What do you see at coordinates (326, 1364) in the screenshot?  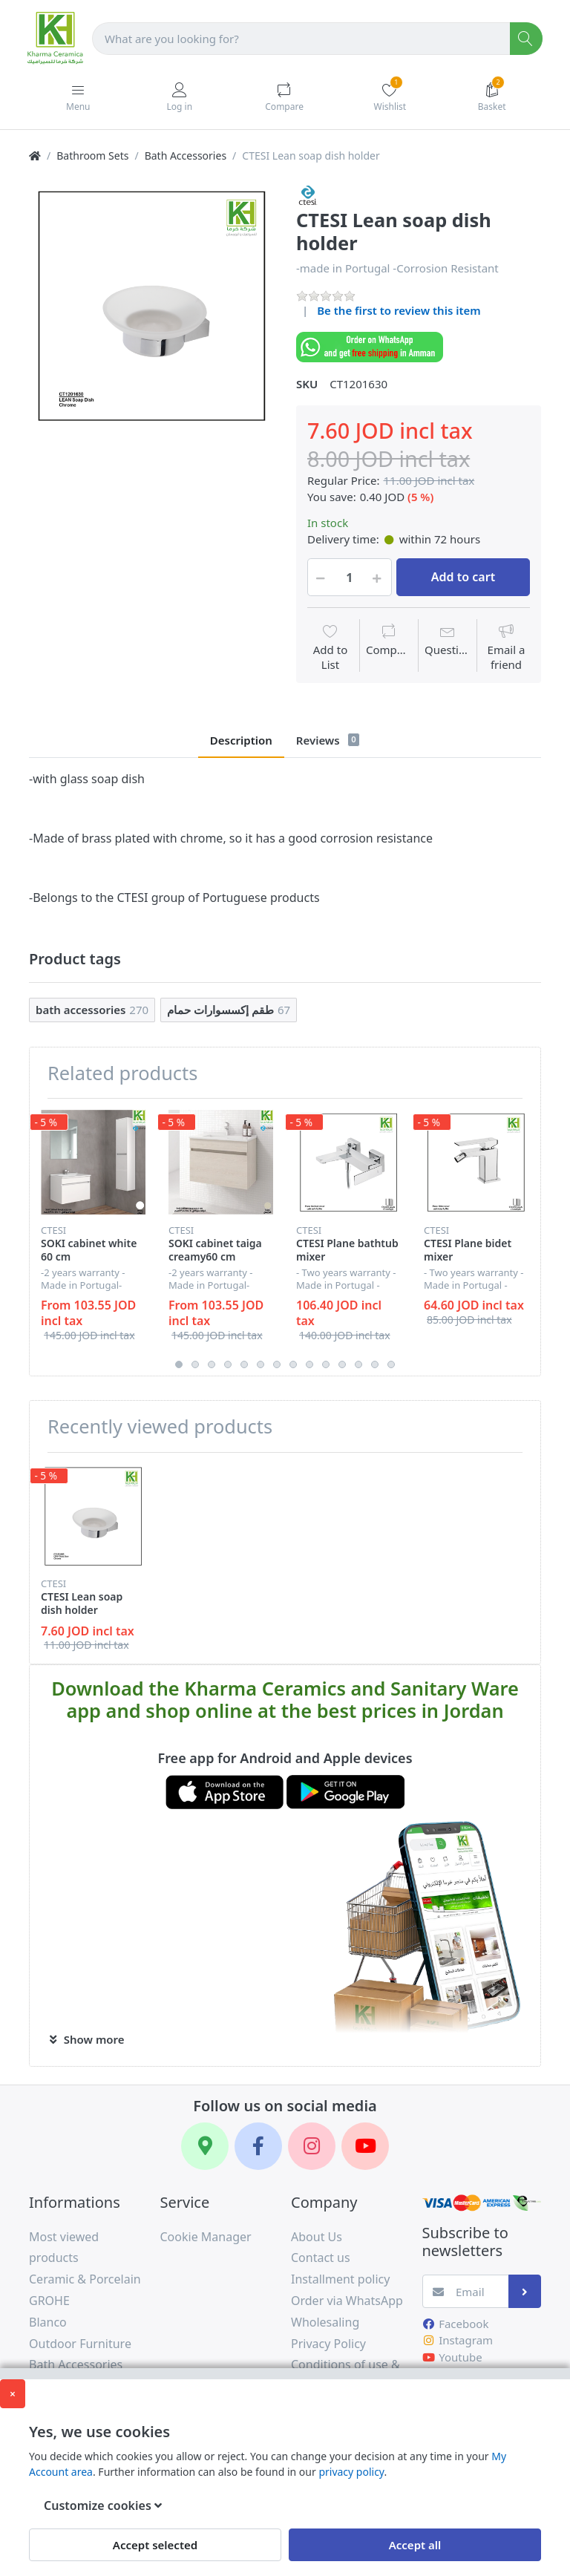 I see `10 [button]` at bounding box center [326, 1364].